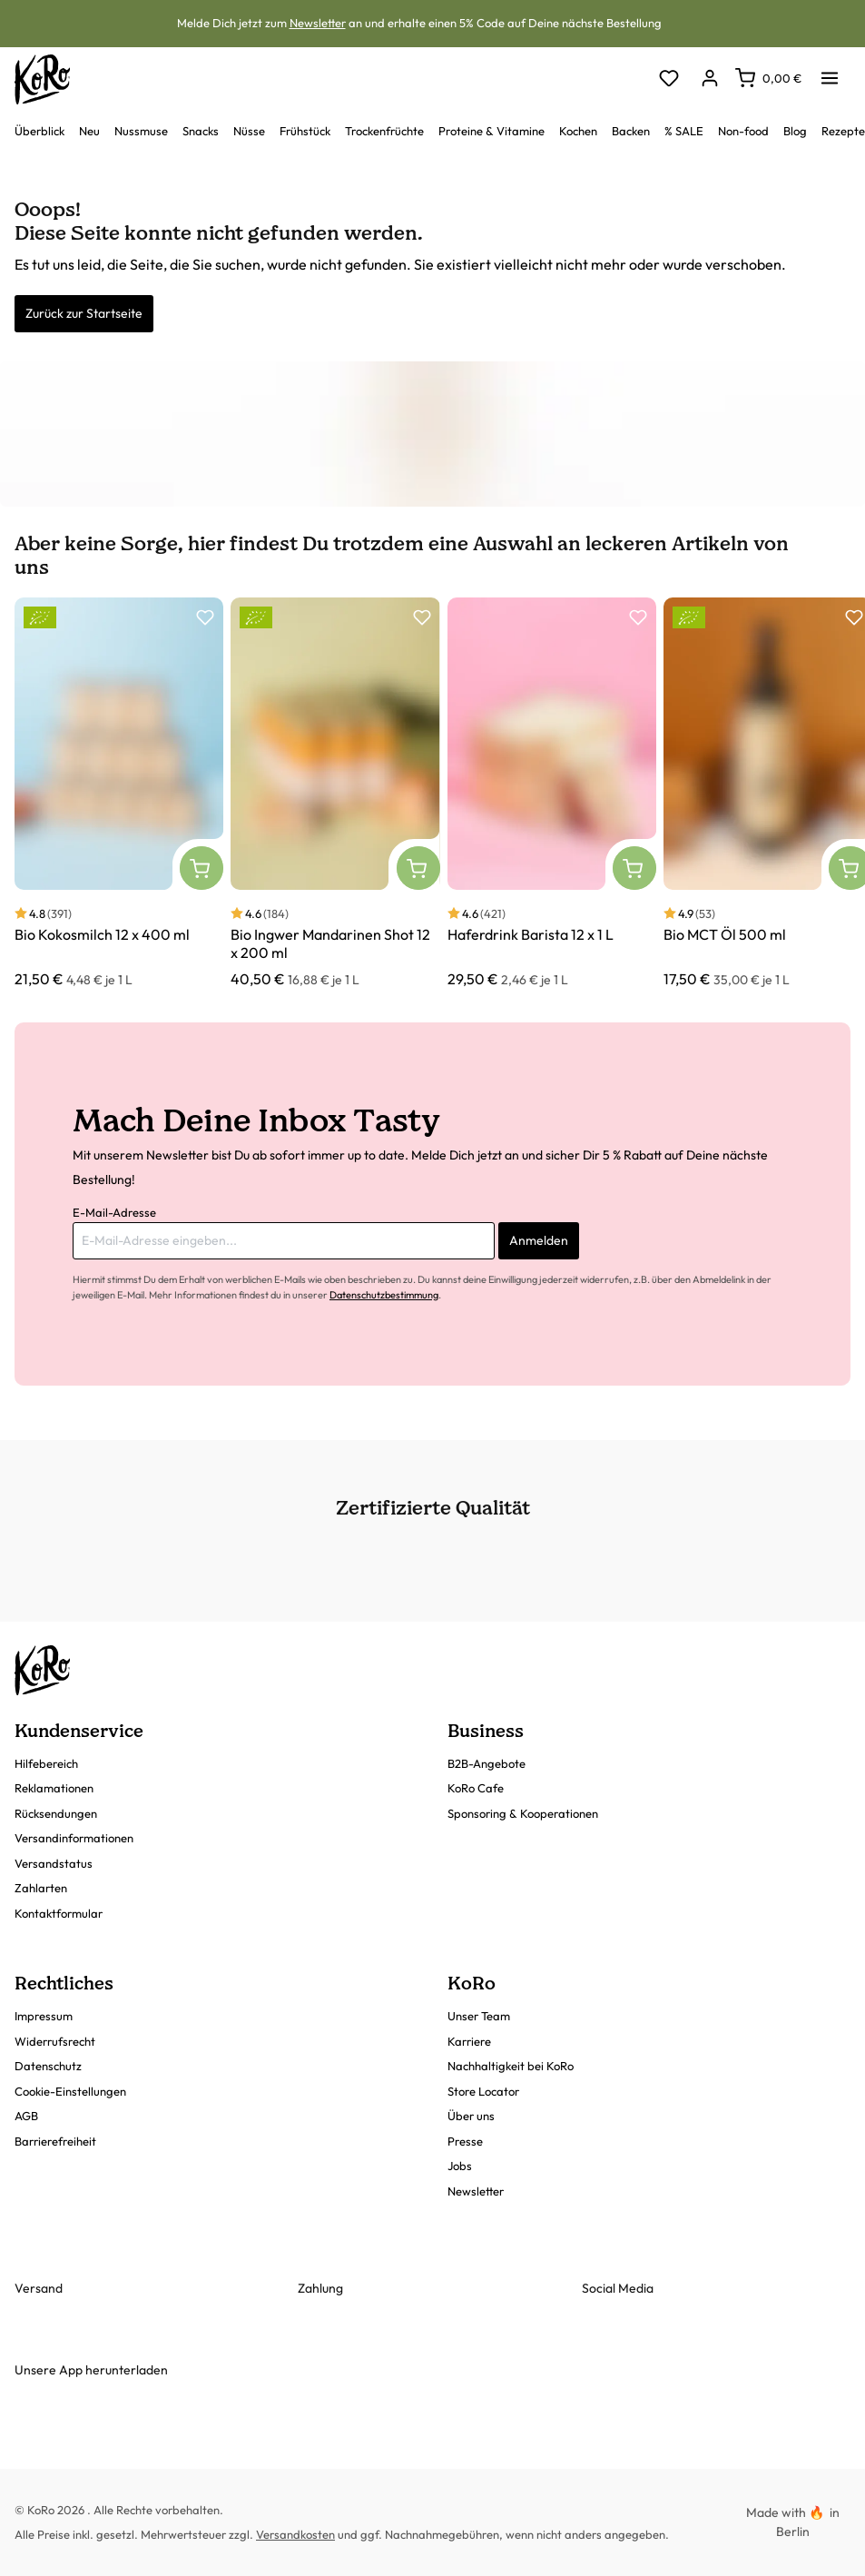 The width and height of the screenshot is (865, 2576). What do you see at coordinates (114, 1212) in the screenshot?
I see `E-Mail-Adresse` at bounding box center [114, 1212].